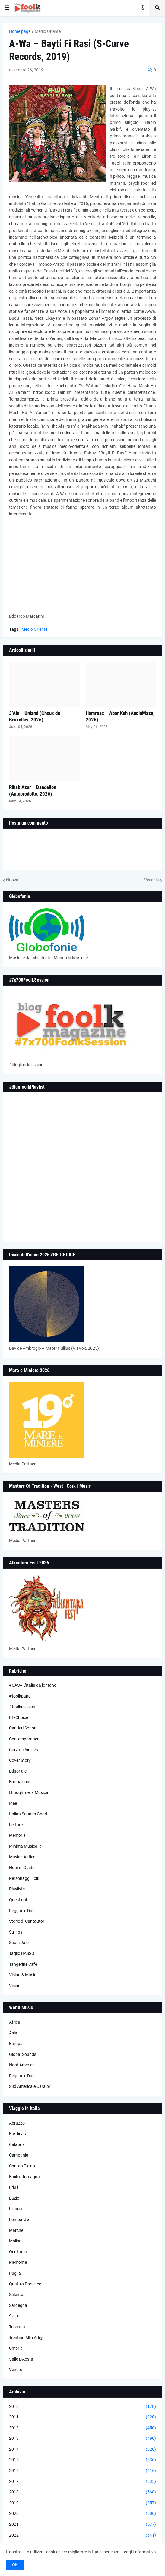 The image size is (165, 2576). Describe the element at coordinates (82, 2439) in the screenshot. I see `2013` at that location.